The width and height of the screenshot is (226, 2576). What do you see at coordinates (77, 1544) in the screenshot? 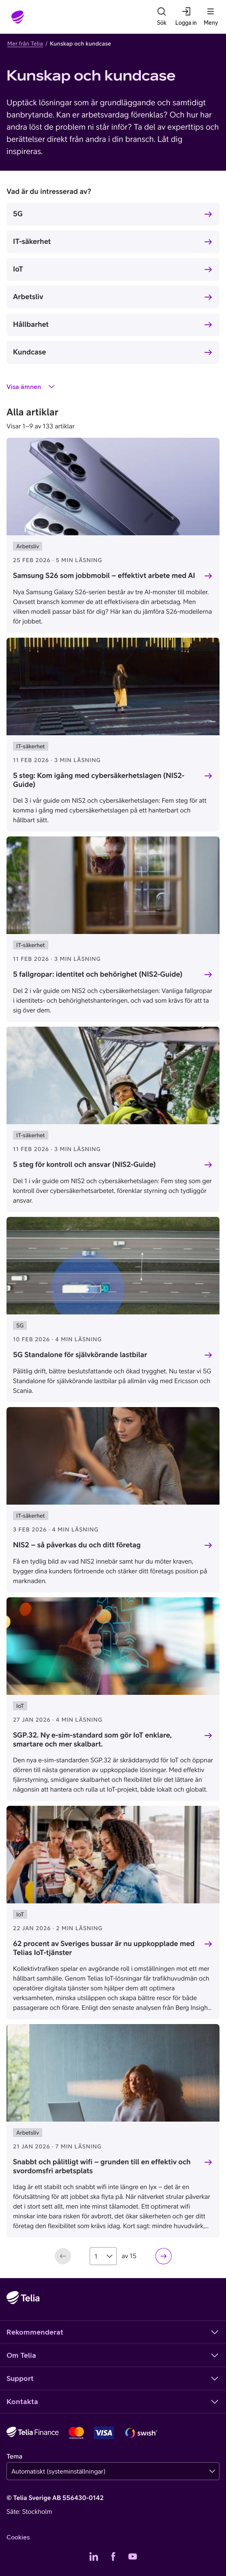
I see `NIS2 – så påverkas du och ditt företag` at bounding box center [77, 1544].